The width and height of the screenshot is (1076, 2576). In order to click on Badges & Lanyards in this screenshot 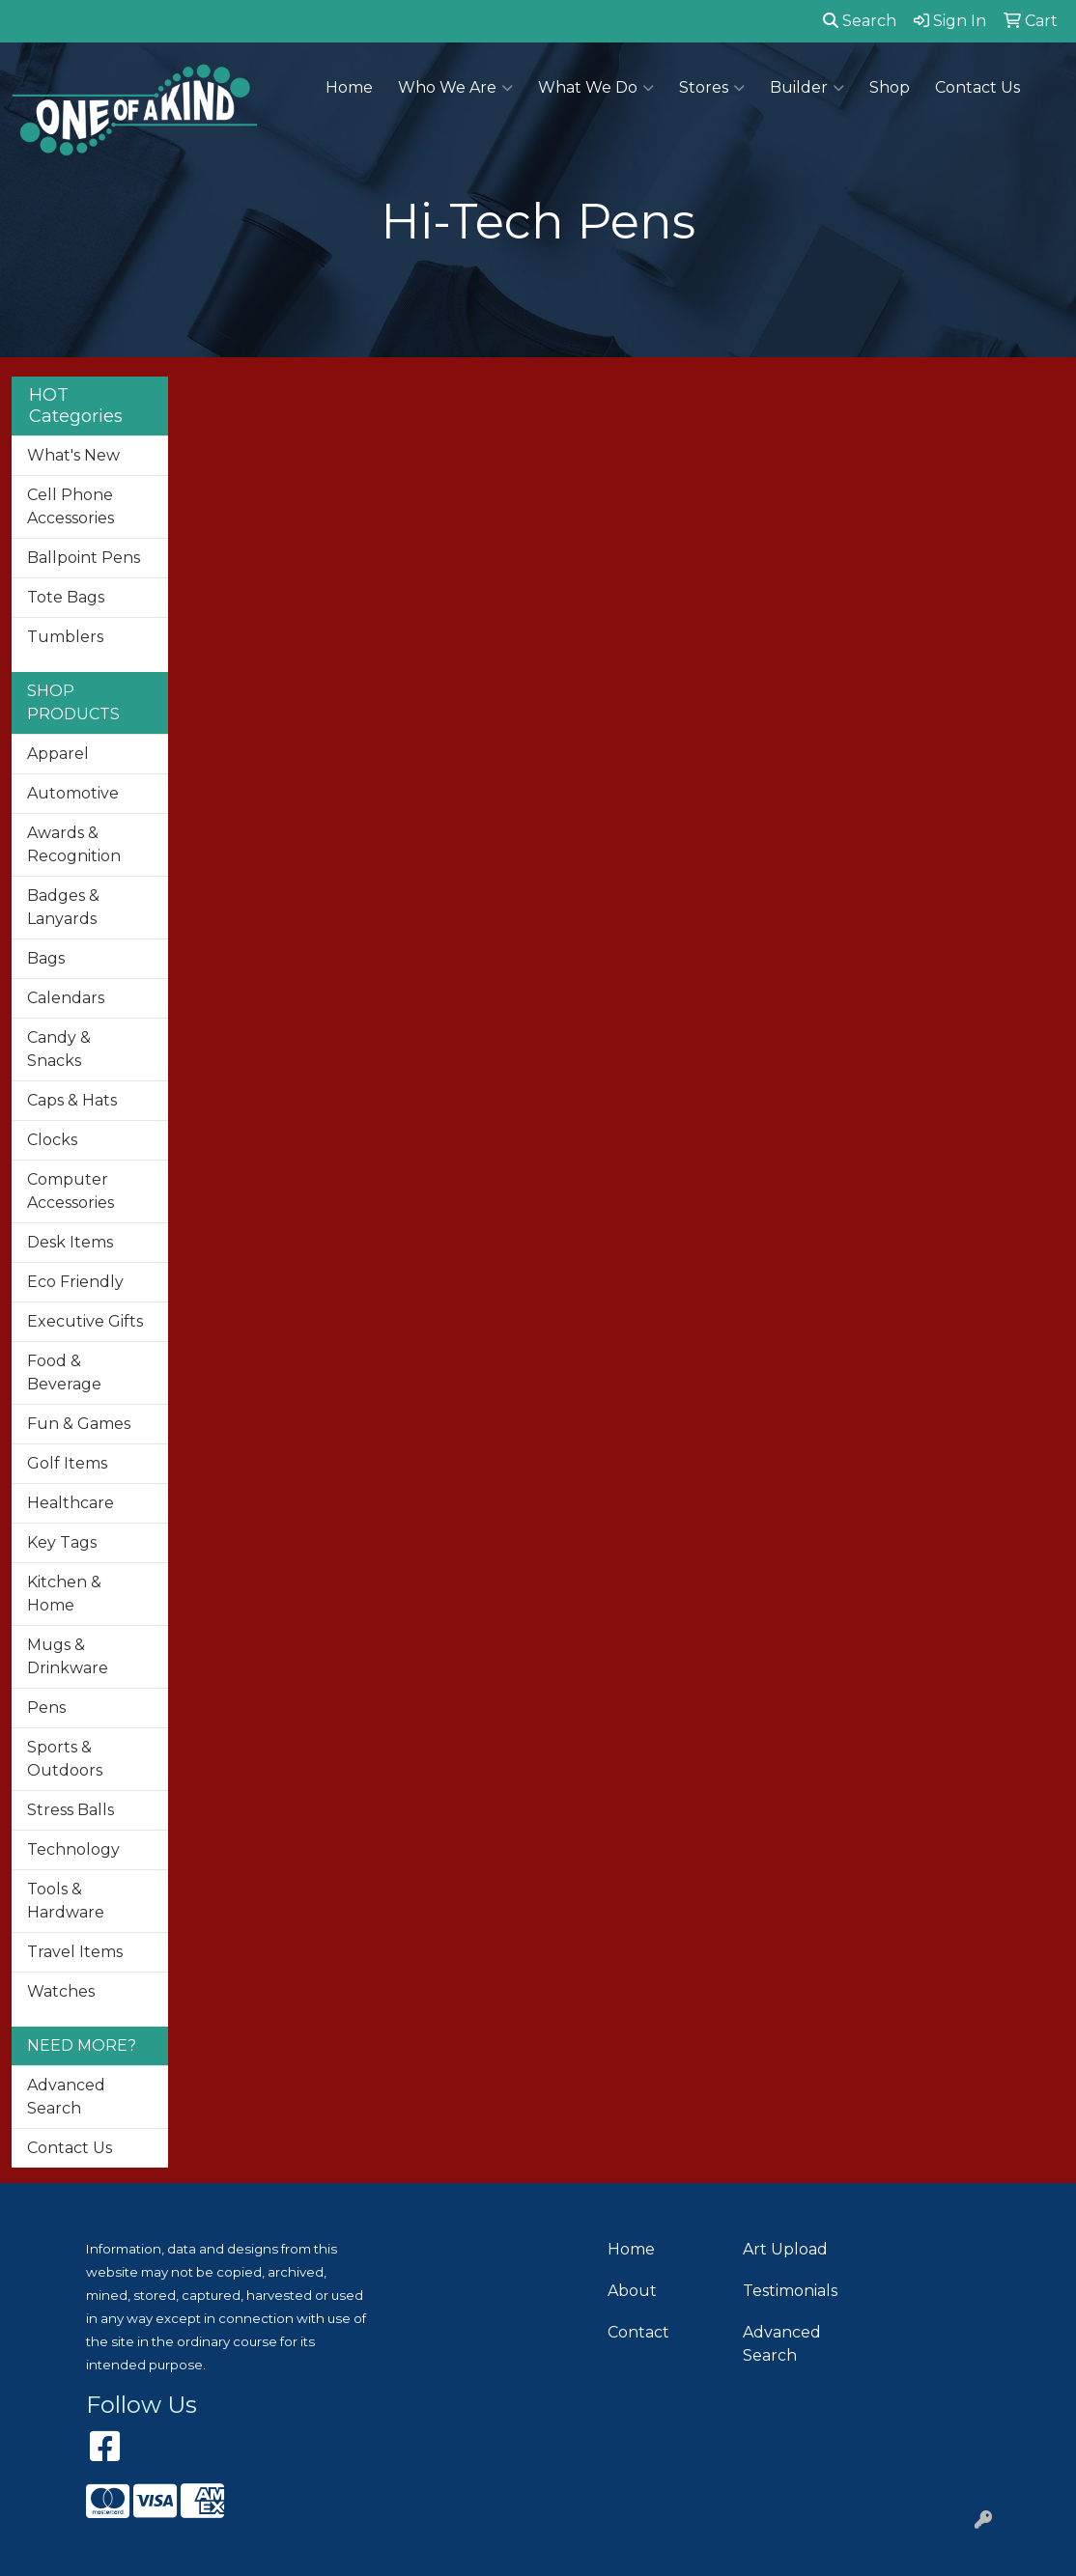, I will do `click(63, 907)`.